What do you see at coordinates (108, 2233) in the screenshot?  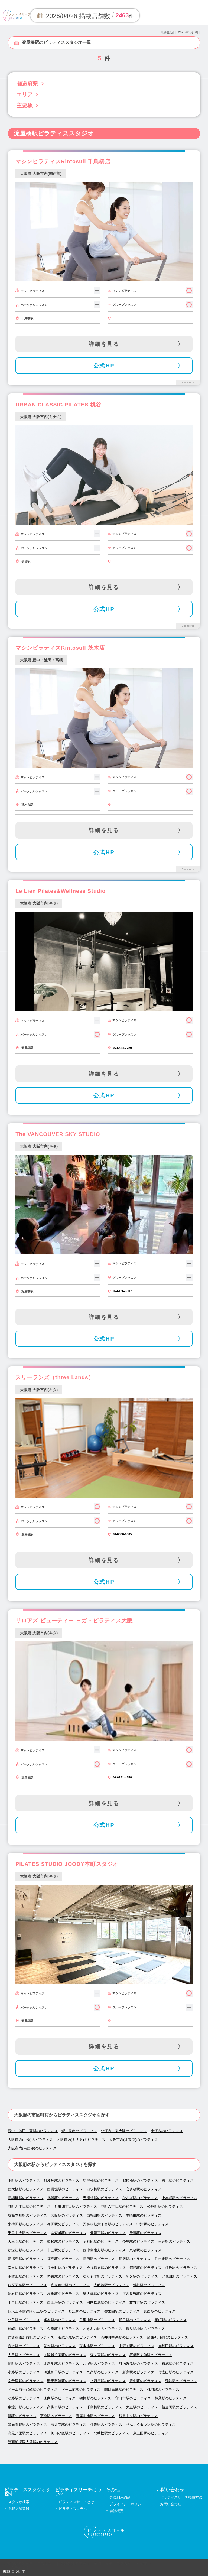 I see `天満宮駅のピラティス` at bounding box center [108, 2233].